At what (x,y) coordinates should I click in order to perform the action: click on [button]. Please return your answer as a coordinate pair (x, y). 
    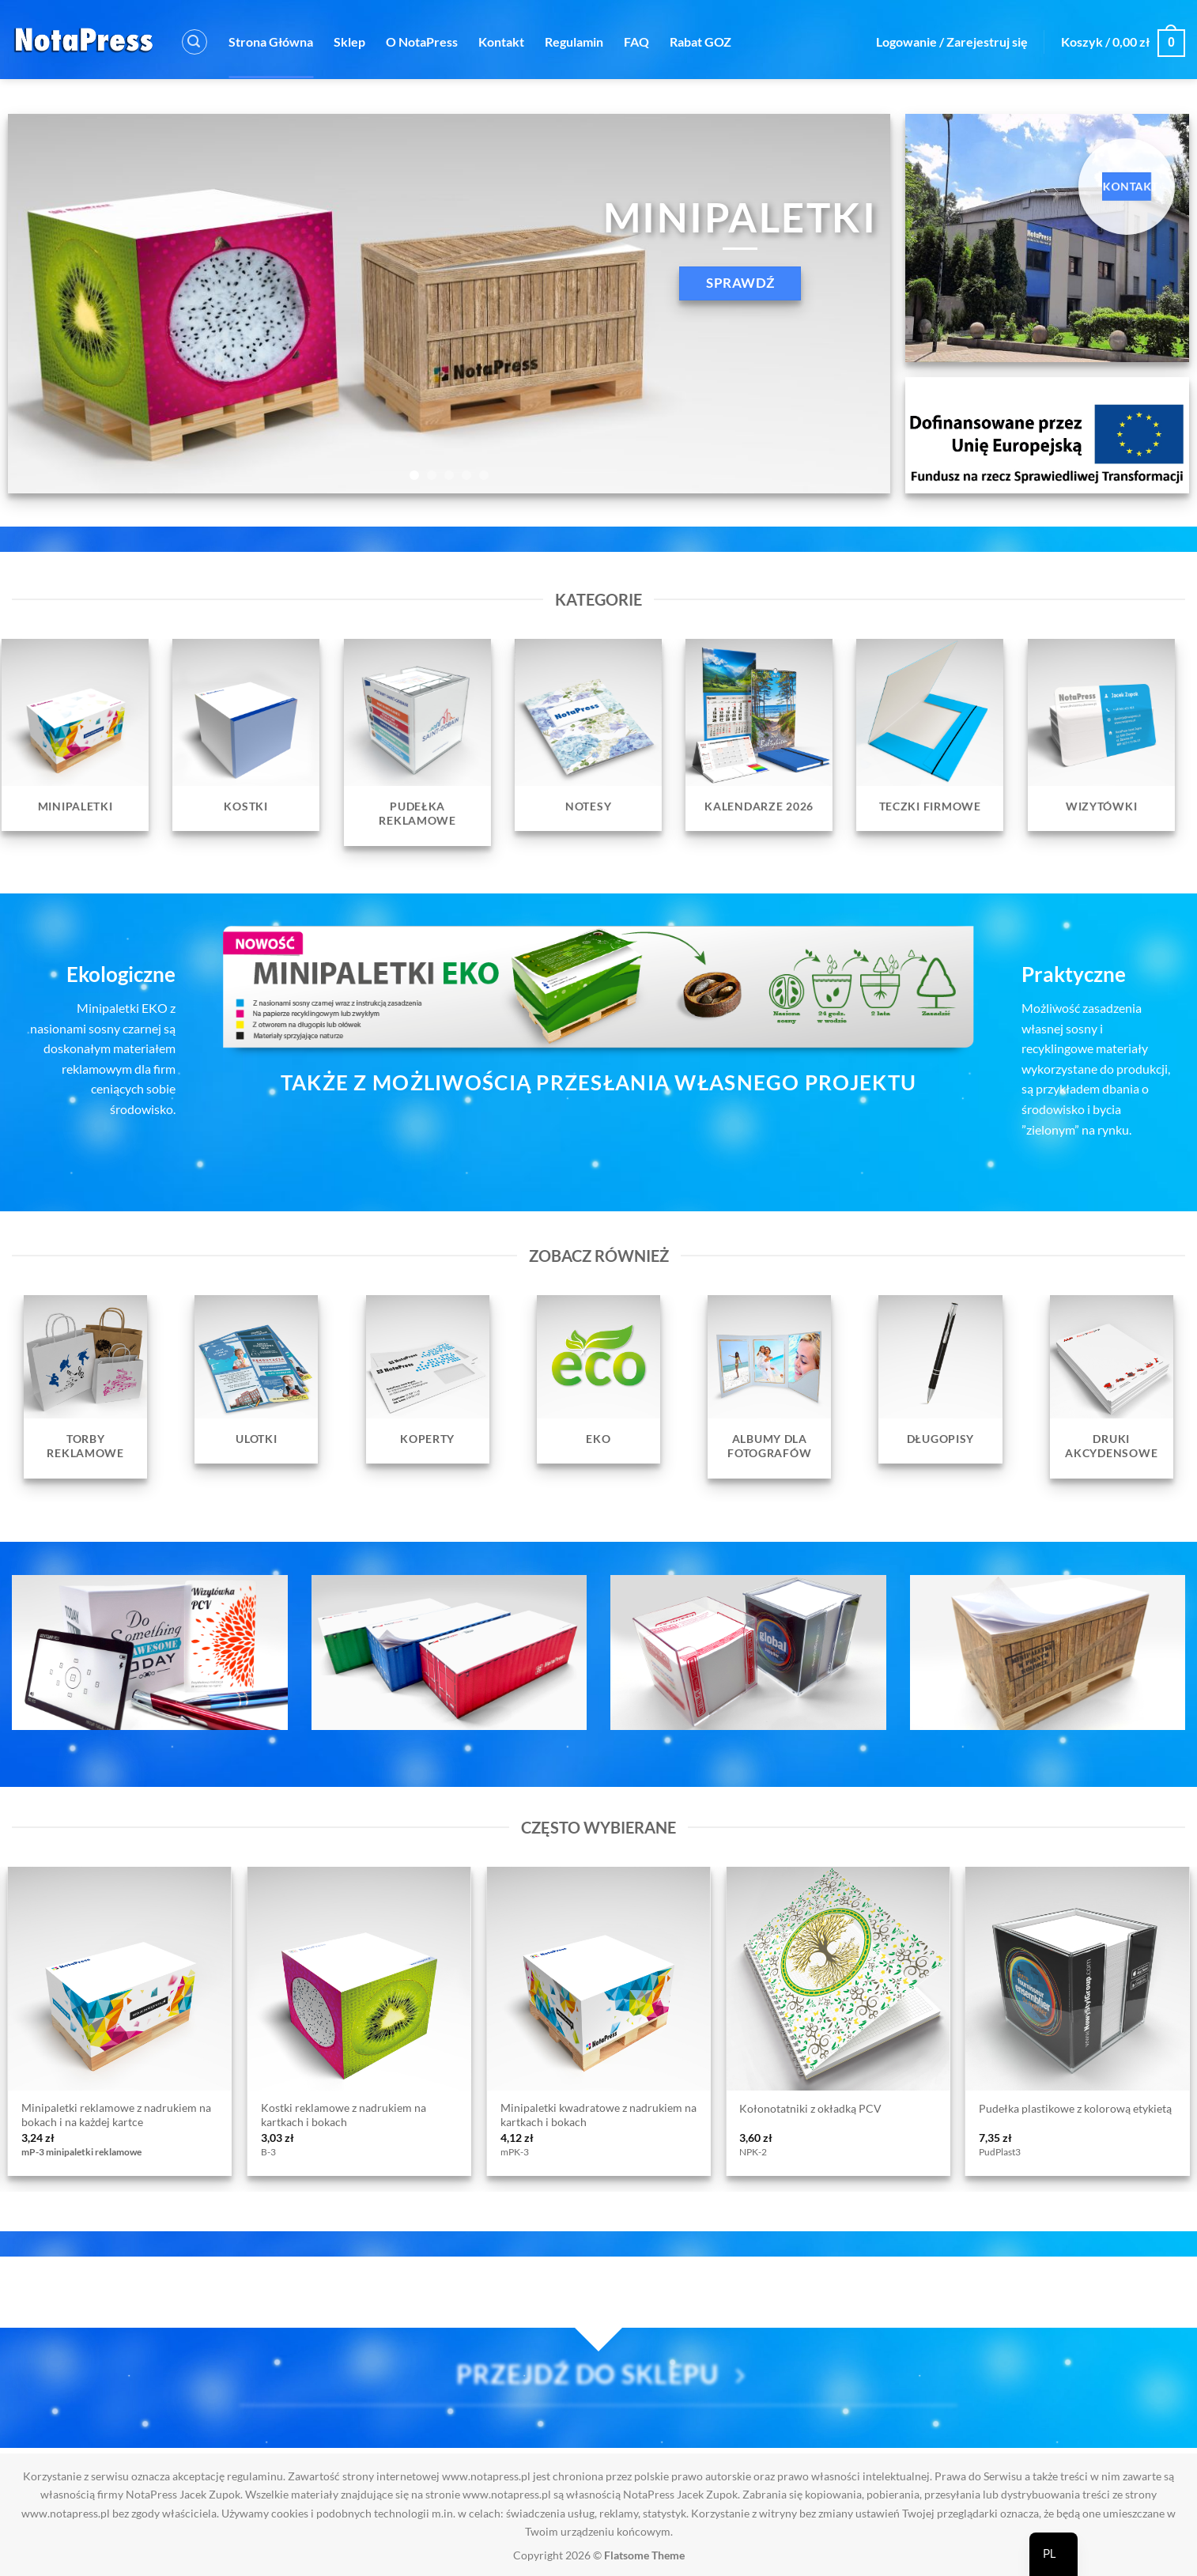
    Looking at the image, I should click on (194, 42).